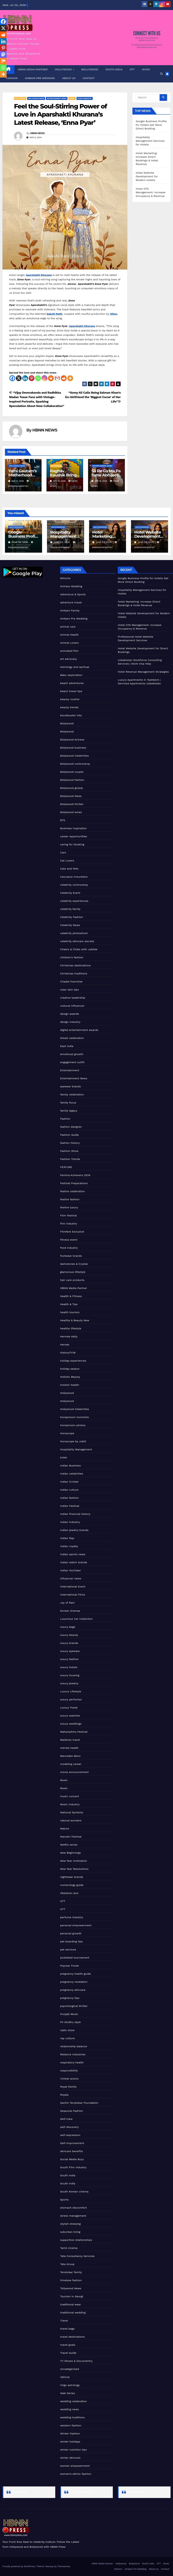 This screenshot has height=2576, width=173. What do you see at coordinates (67, 1602) in the screenshot?
I see `Joy of Rain` at bounding box center [67, 1602].